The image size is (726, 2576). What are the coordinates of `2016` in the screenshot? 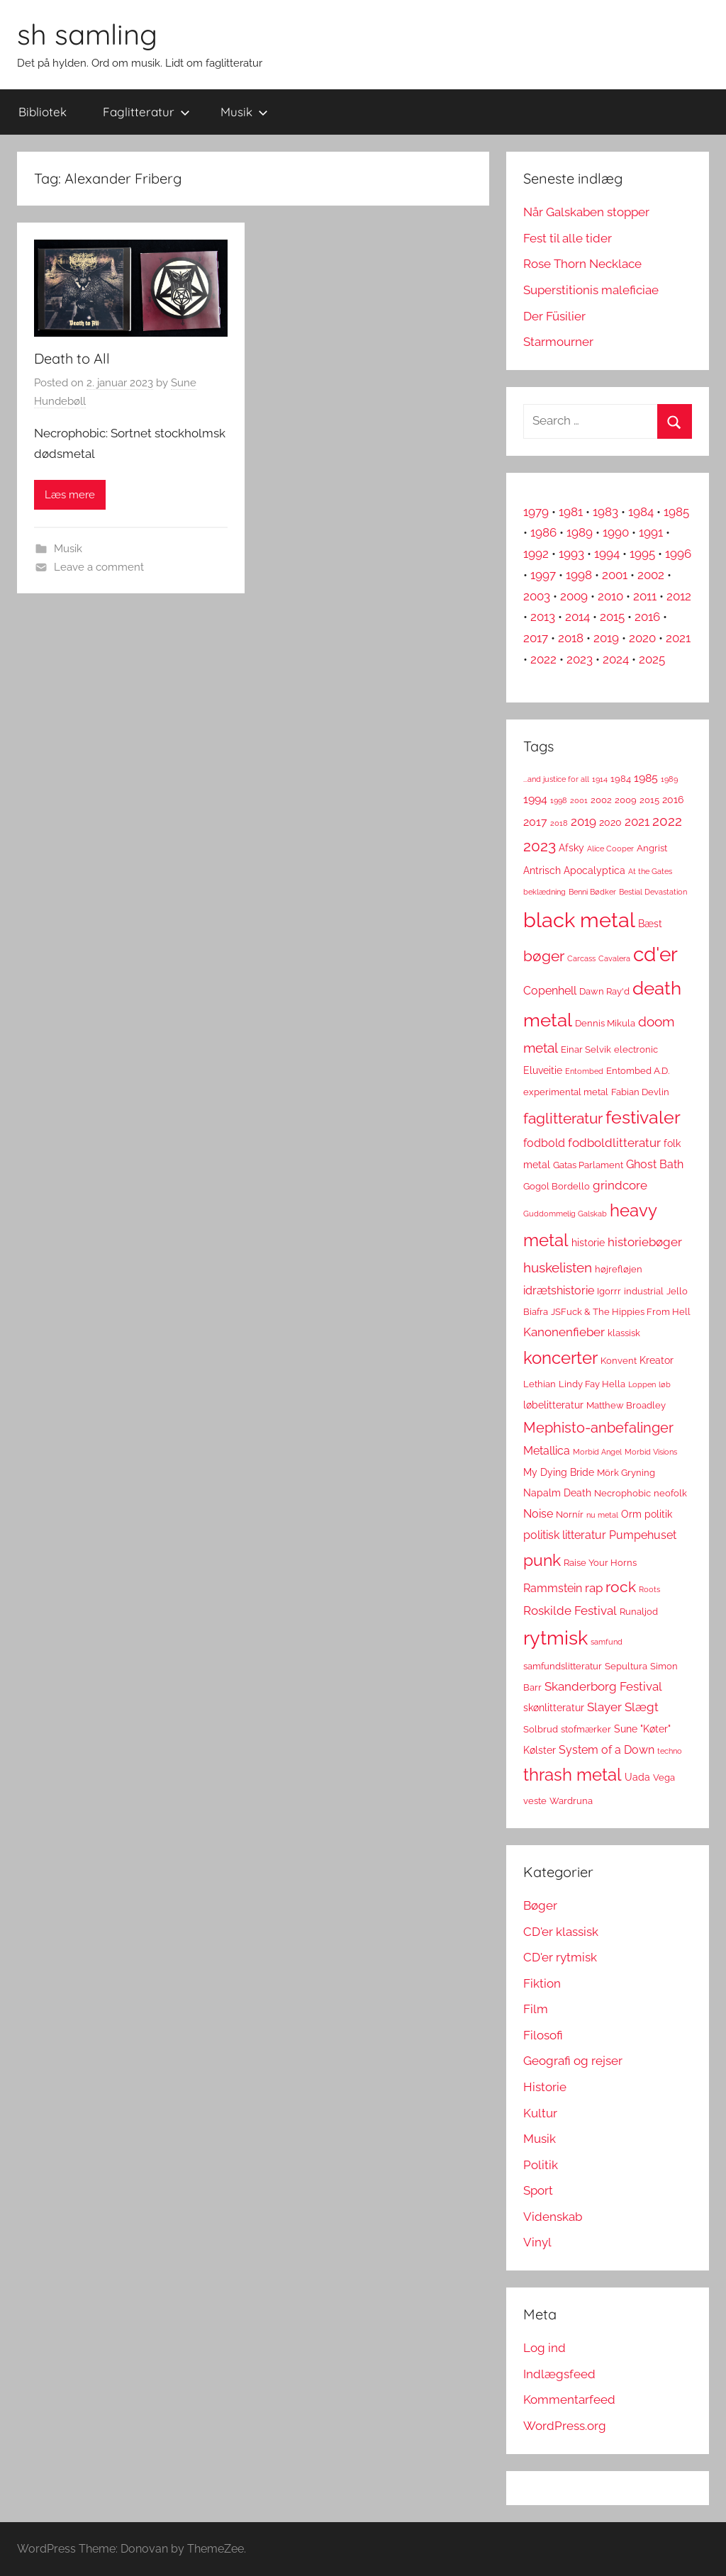 It's located at (647, 617).